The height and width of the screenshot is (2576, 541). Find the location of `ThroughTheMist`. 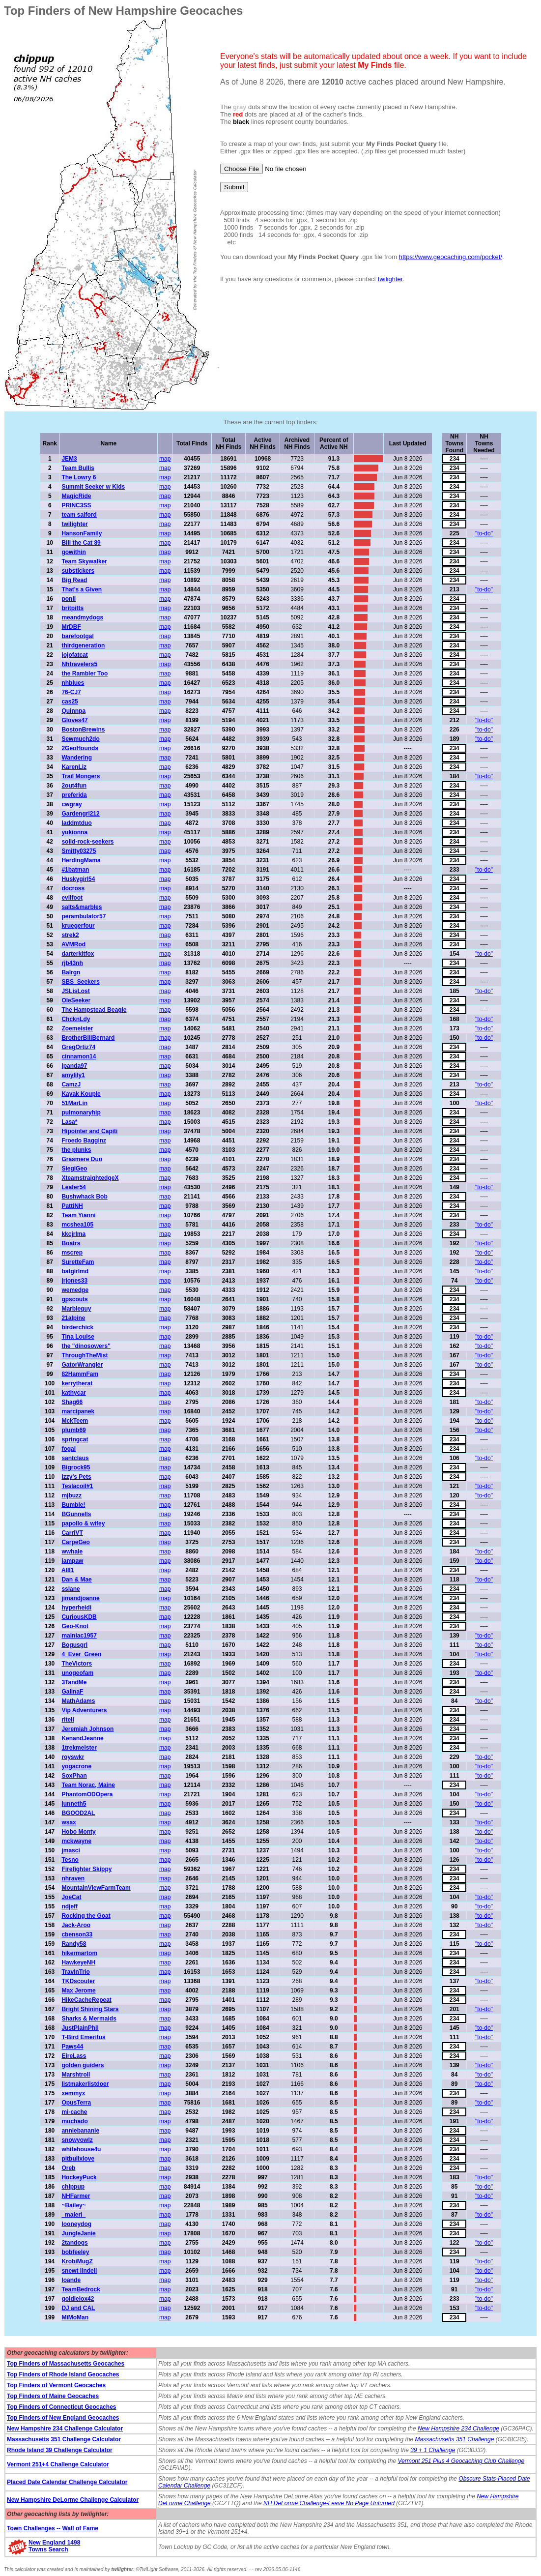

ThroughTheMist is located at coordinates (84, 1355).